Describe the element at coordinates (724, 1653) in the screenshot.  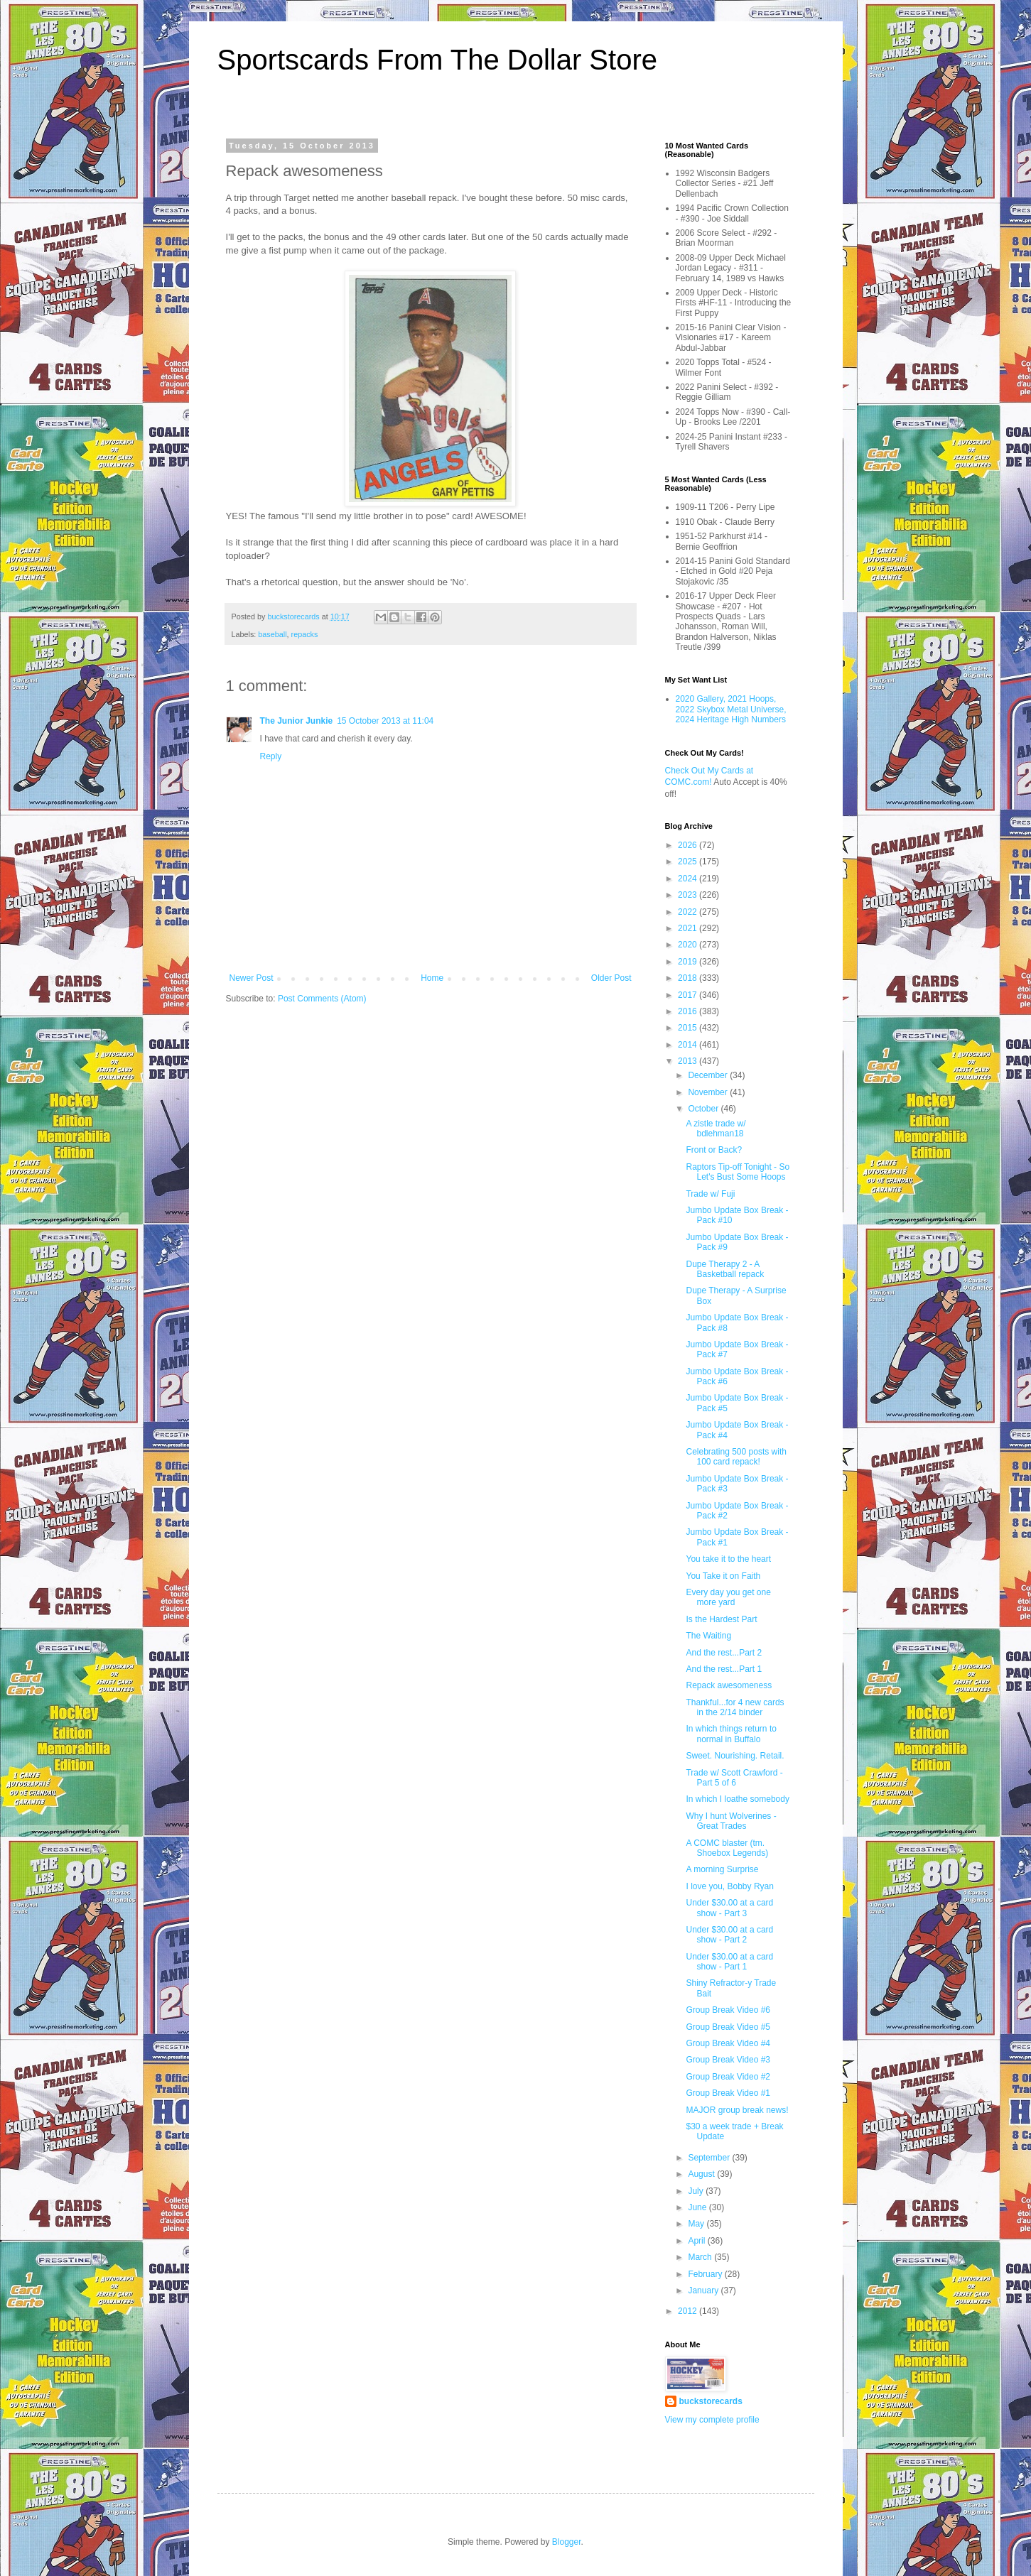
I see `And the rest...Part 2` at that location.